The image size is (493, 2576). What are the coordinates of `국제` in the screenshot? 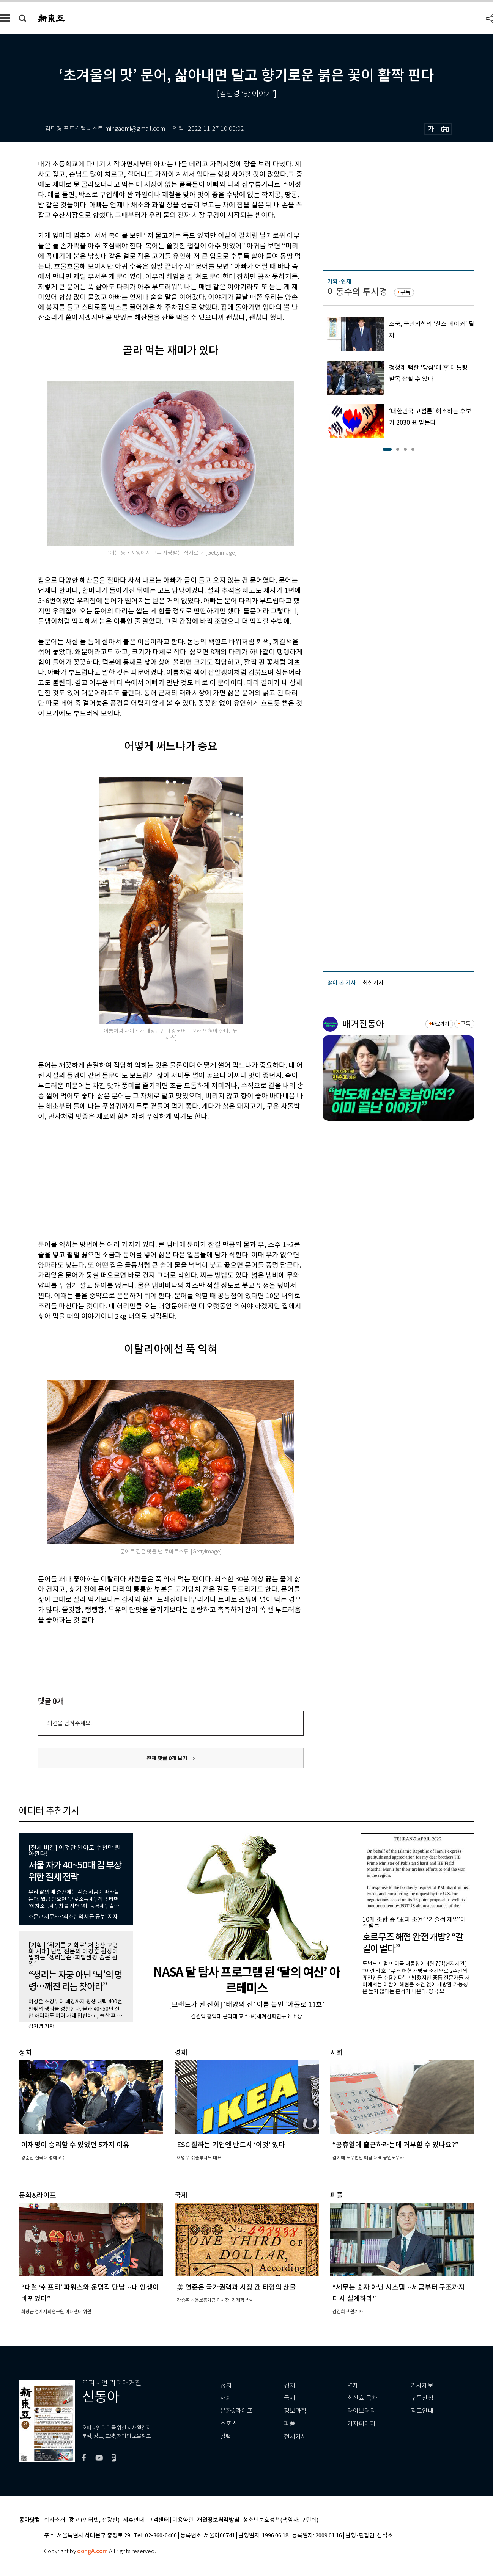 It's located at (289, 2398).